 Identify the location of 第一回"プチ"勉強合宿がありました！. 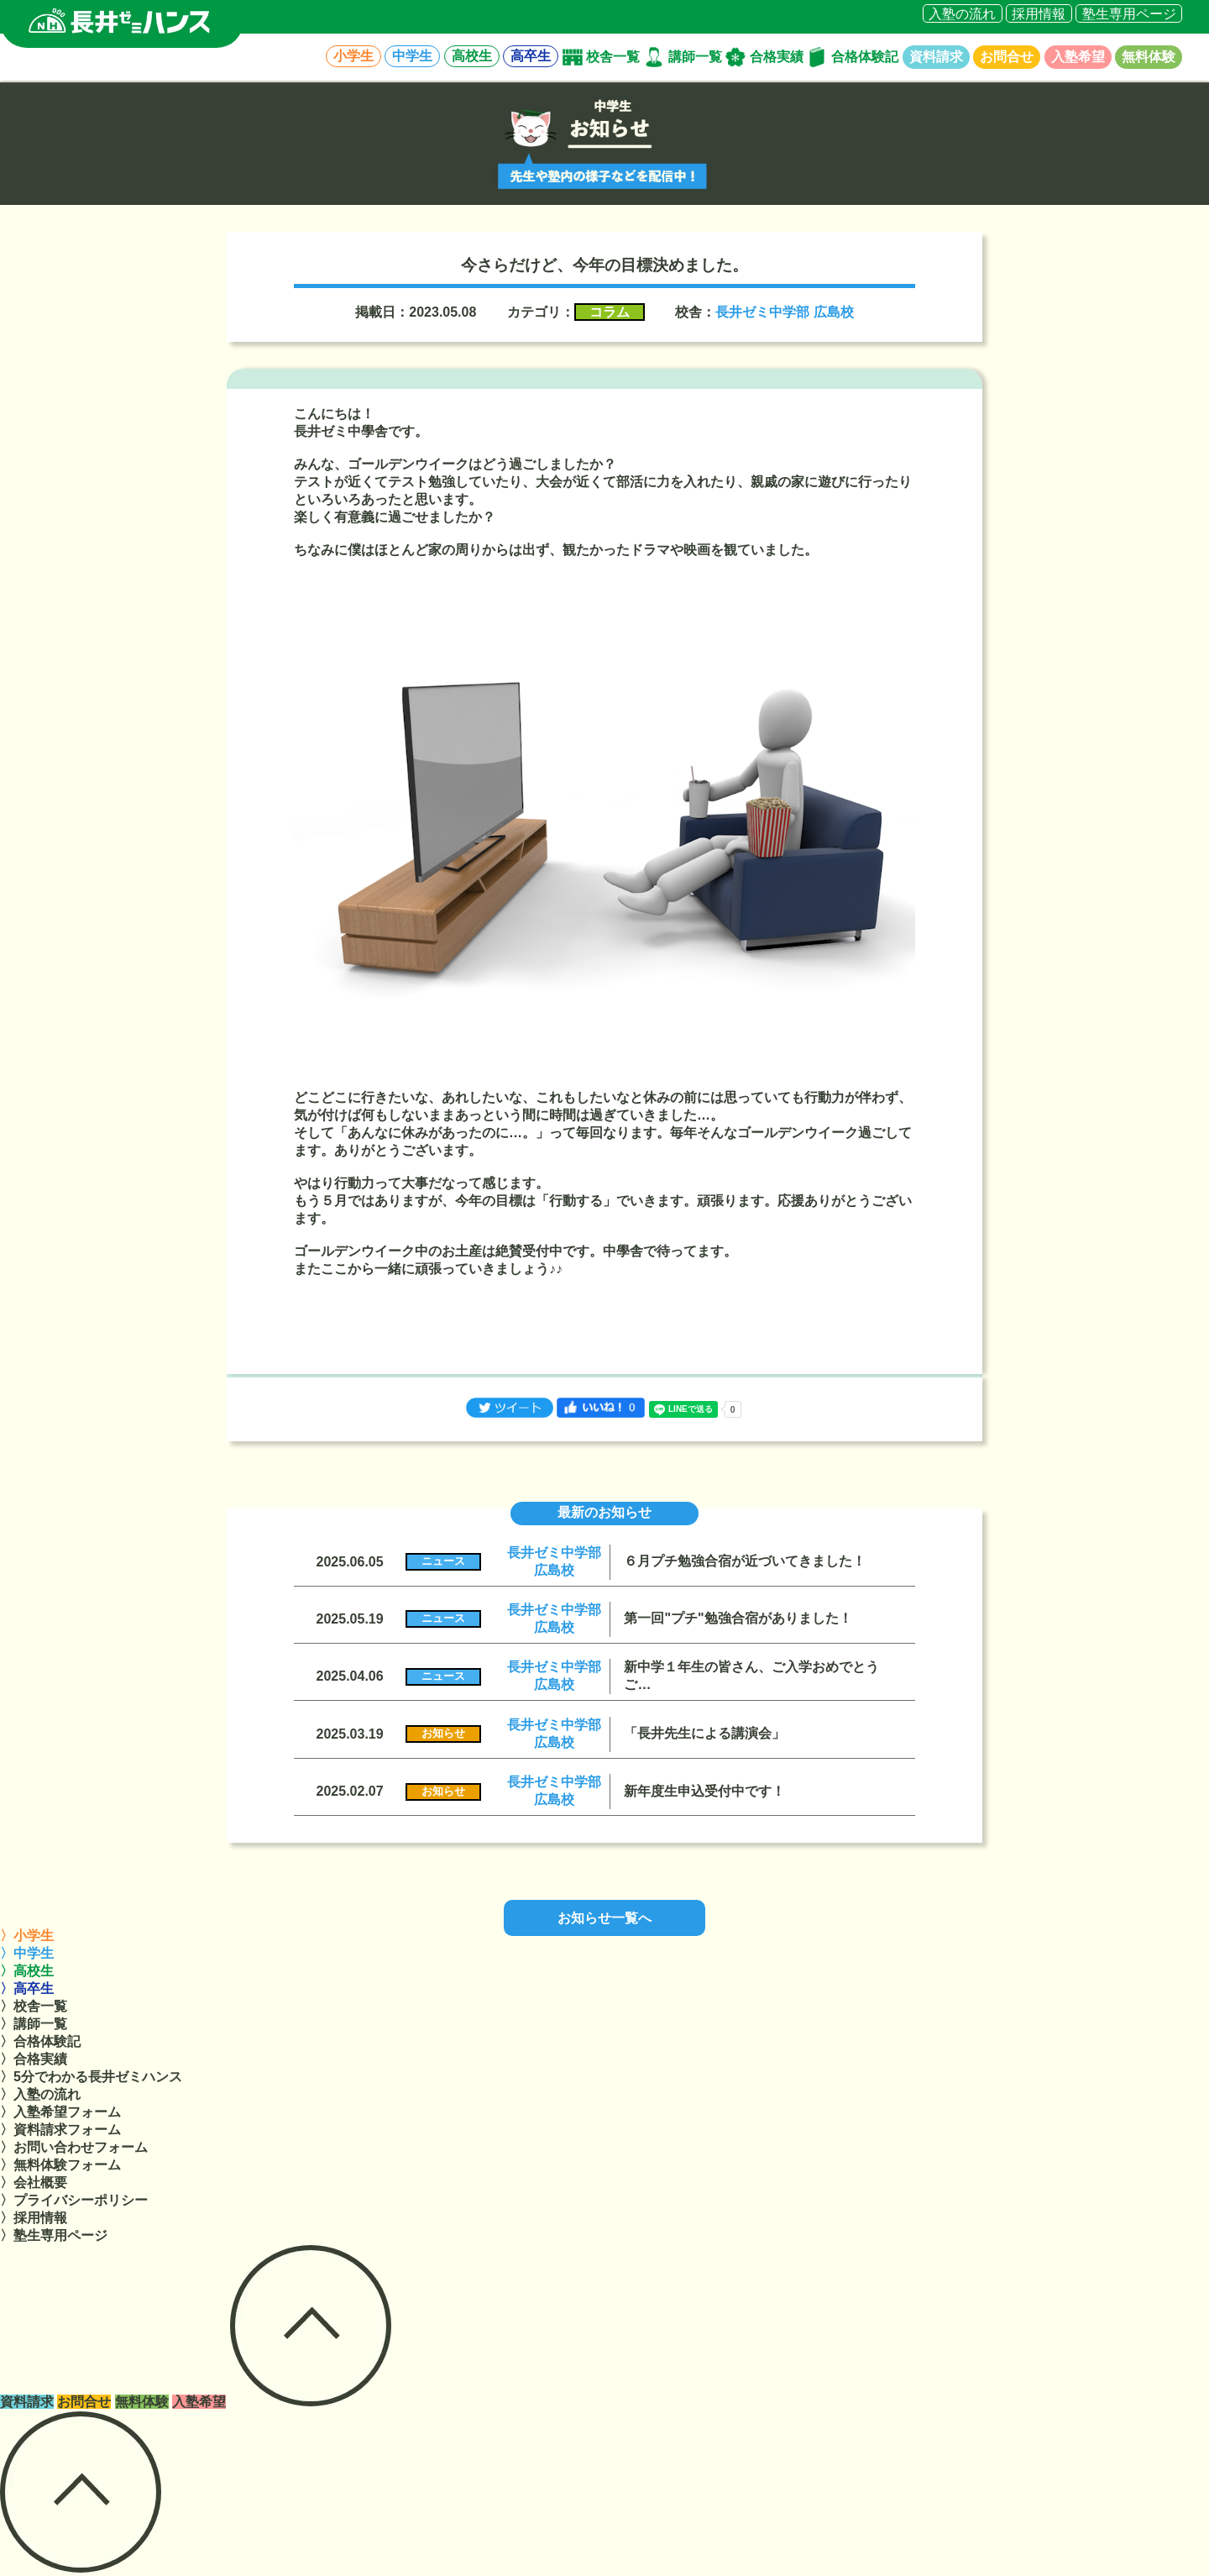
(737, 1618).